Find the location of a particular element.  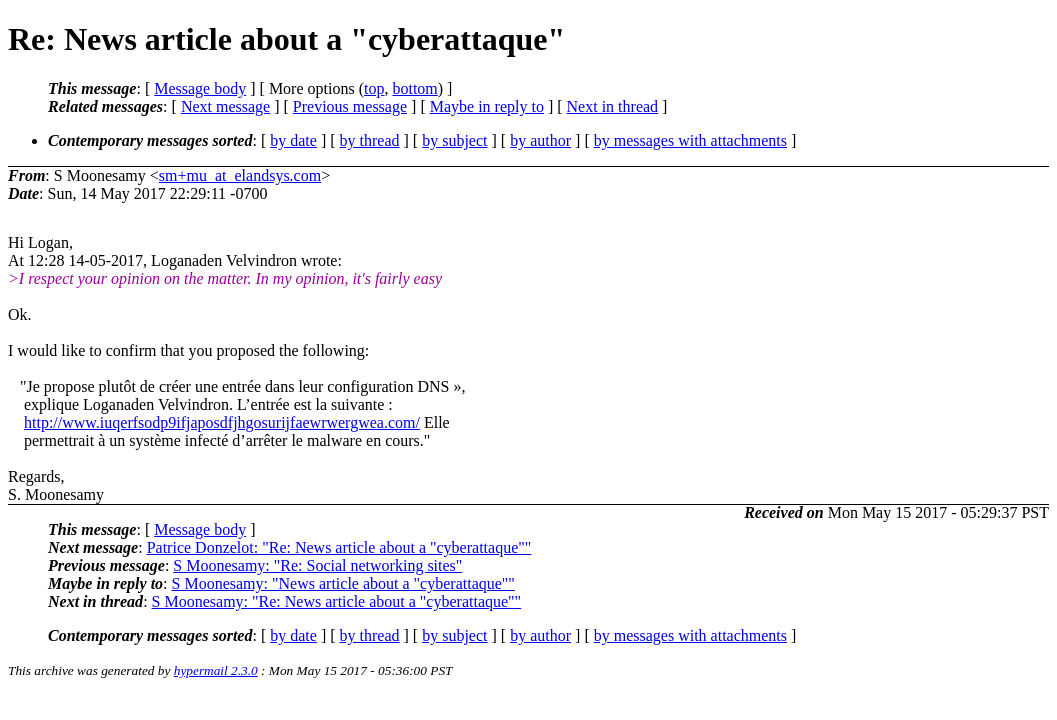

Message body is located at coordinates (200, 88).